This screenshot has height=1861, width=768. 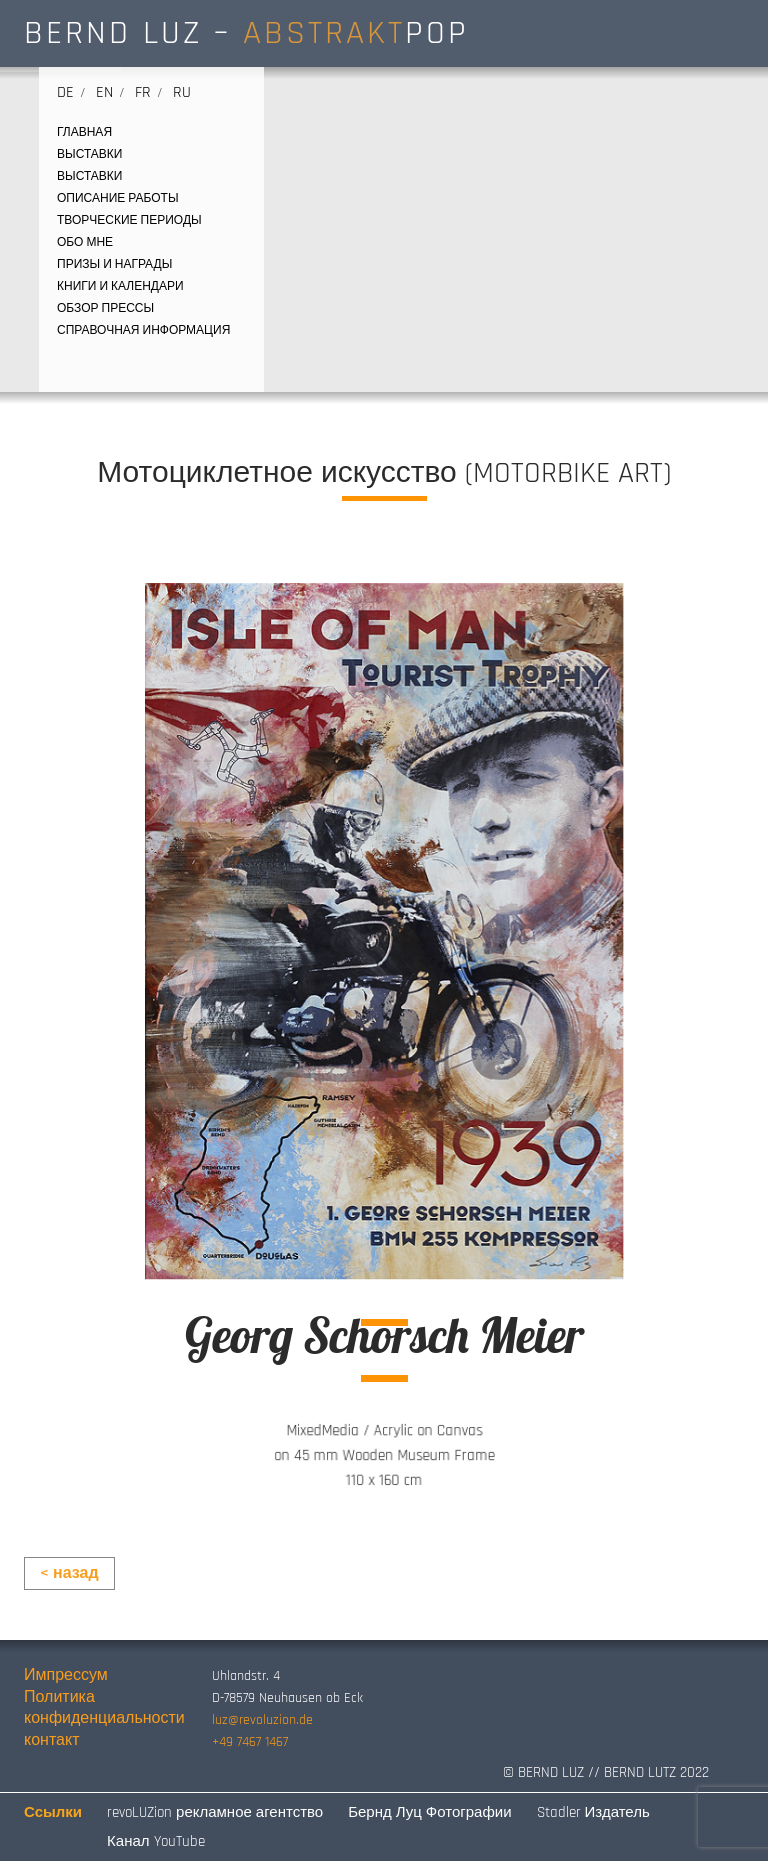 I want to click on fr, so click(x=143, y=92).